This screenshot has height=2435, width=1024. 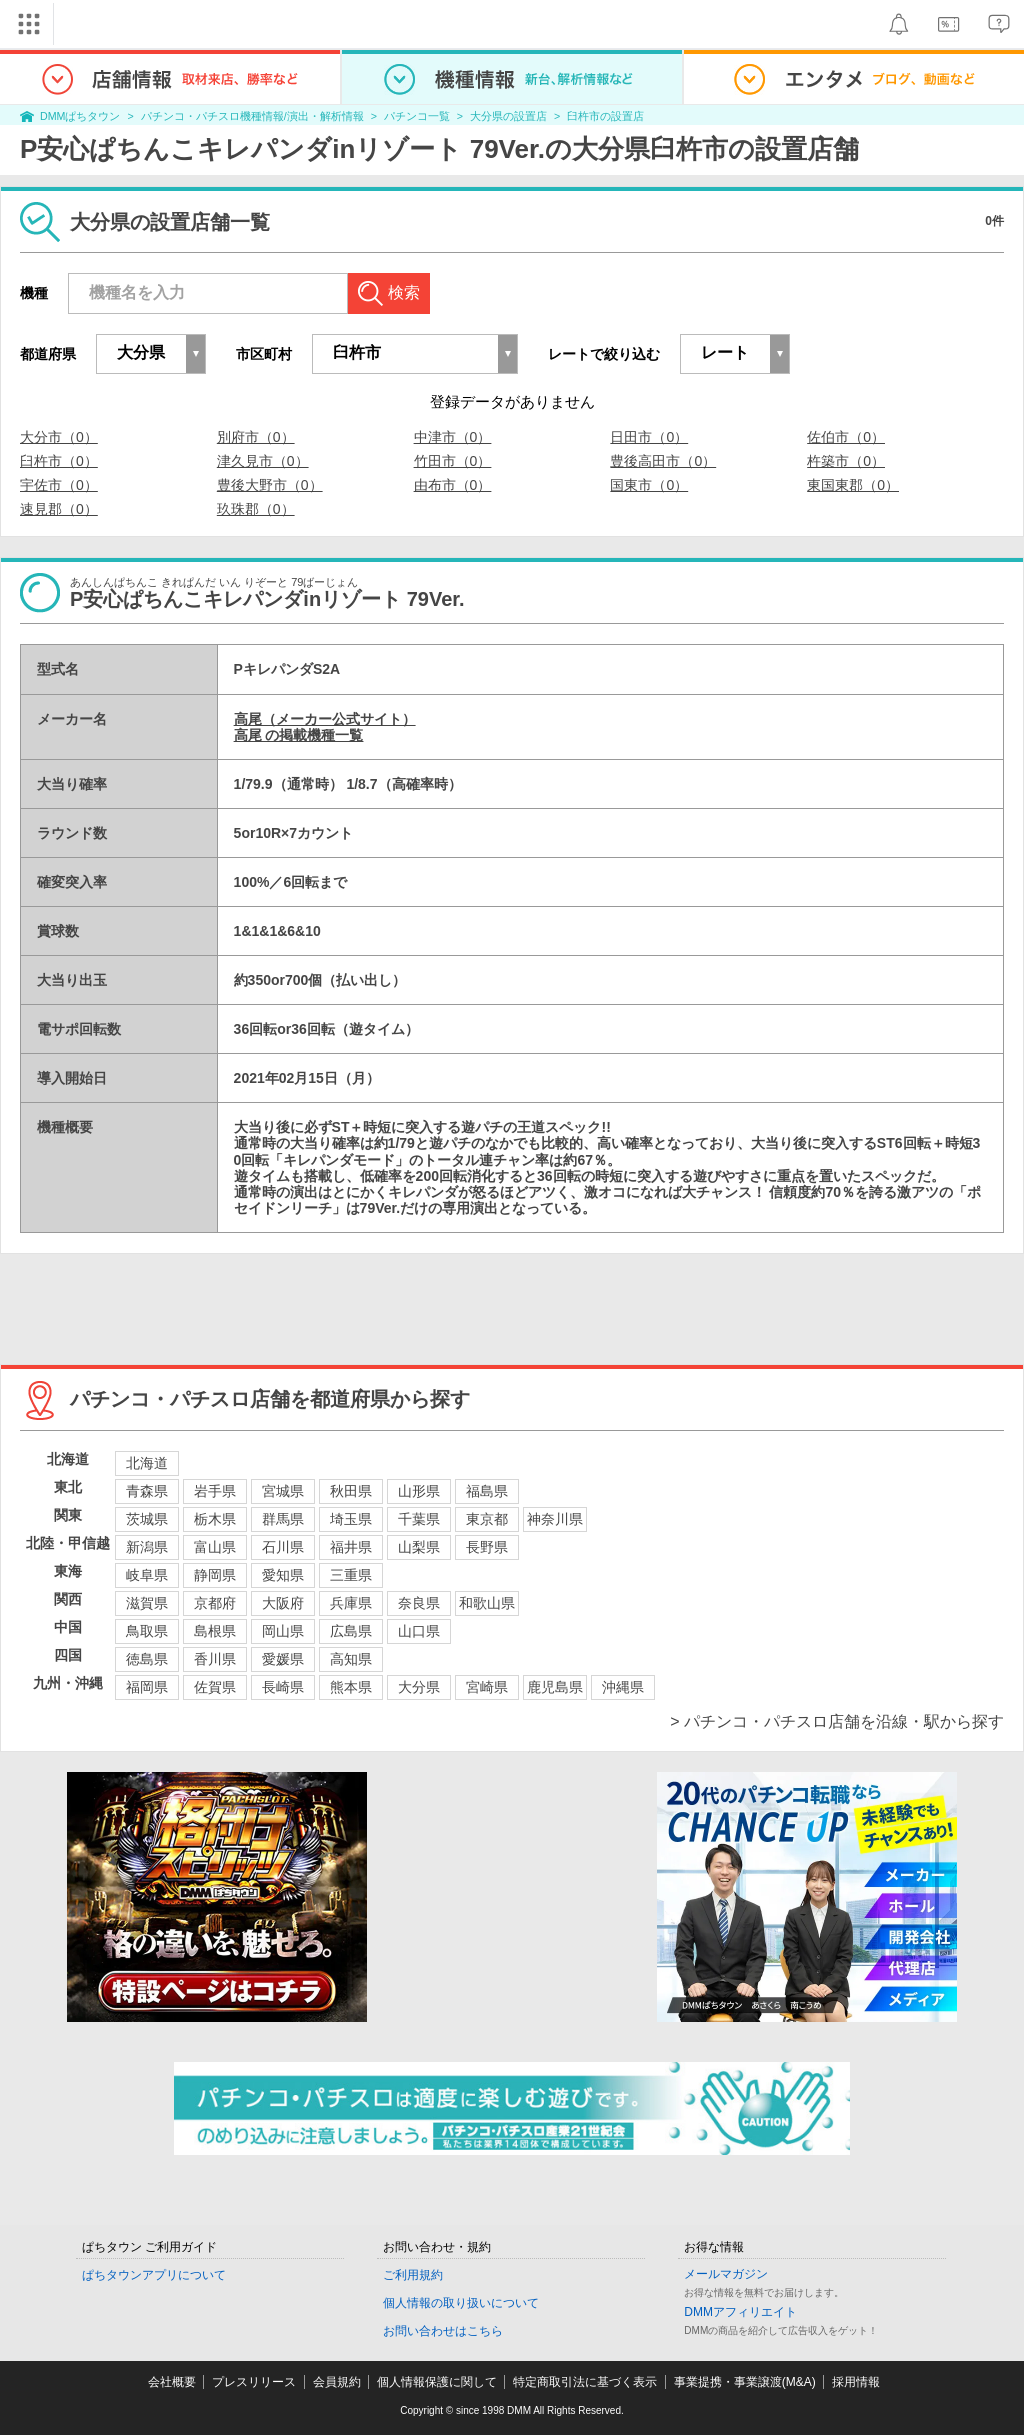 I want to click on 兵庫県, so click(x=351, y=1603).